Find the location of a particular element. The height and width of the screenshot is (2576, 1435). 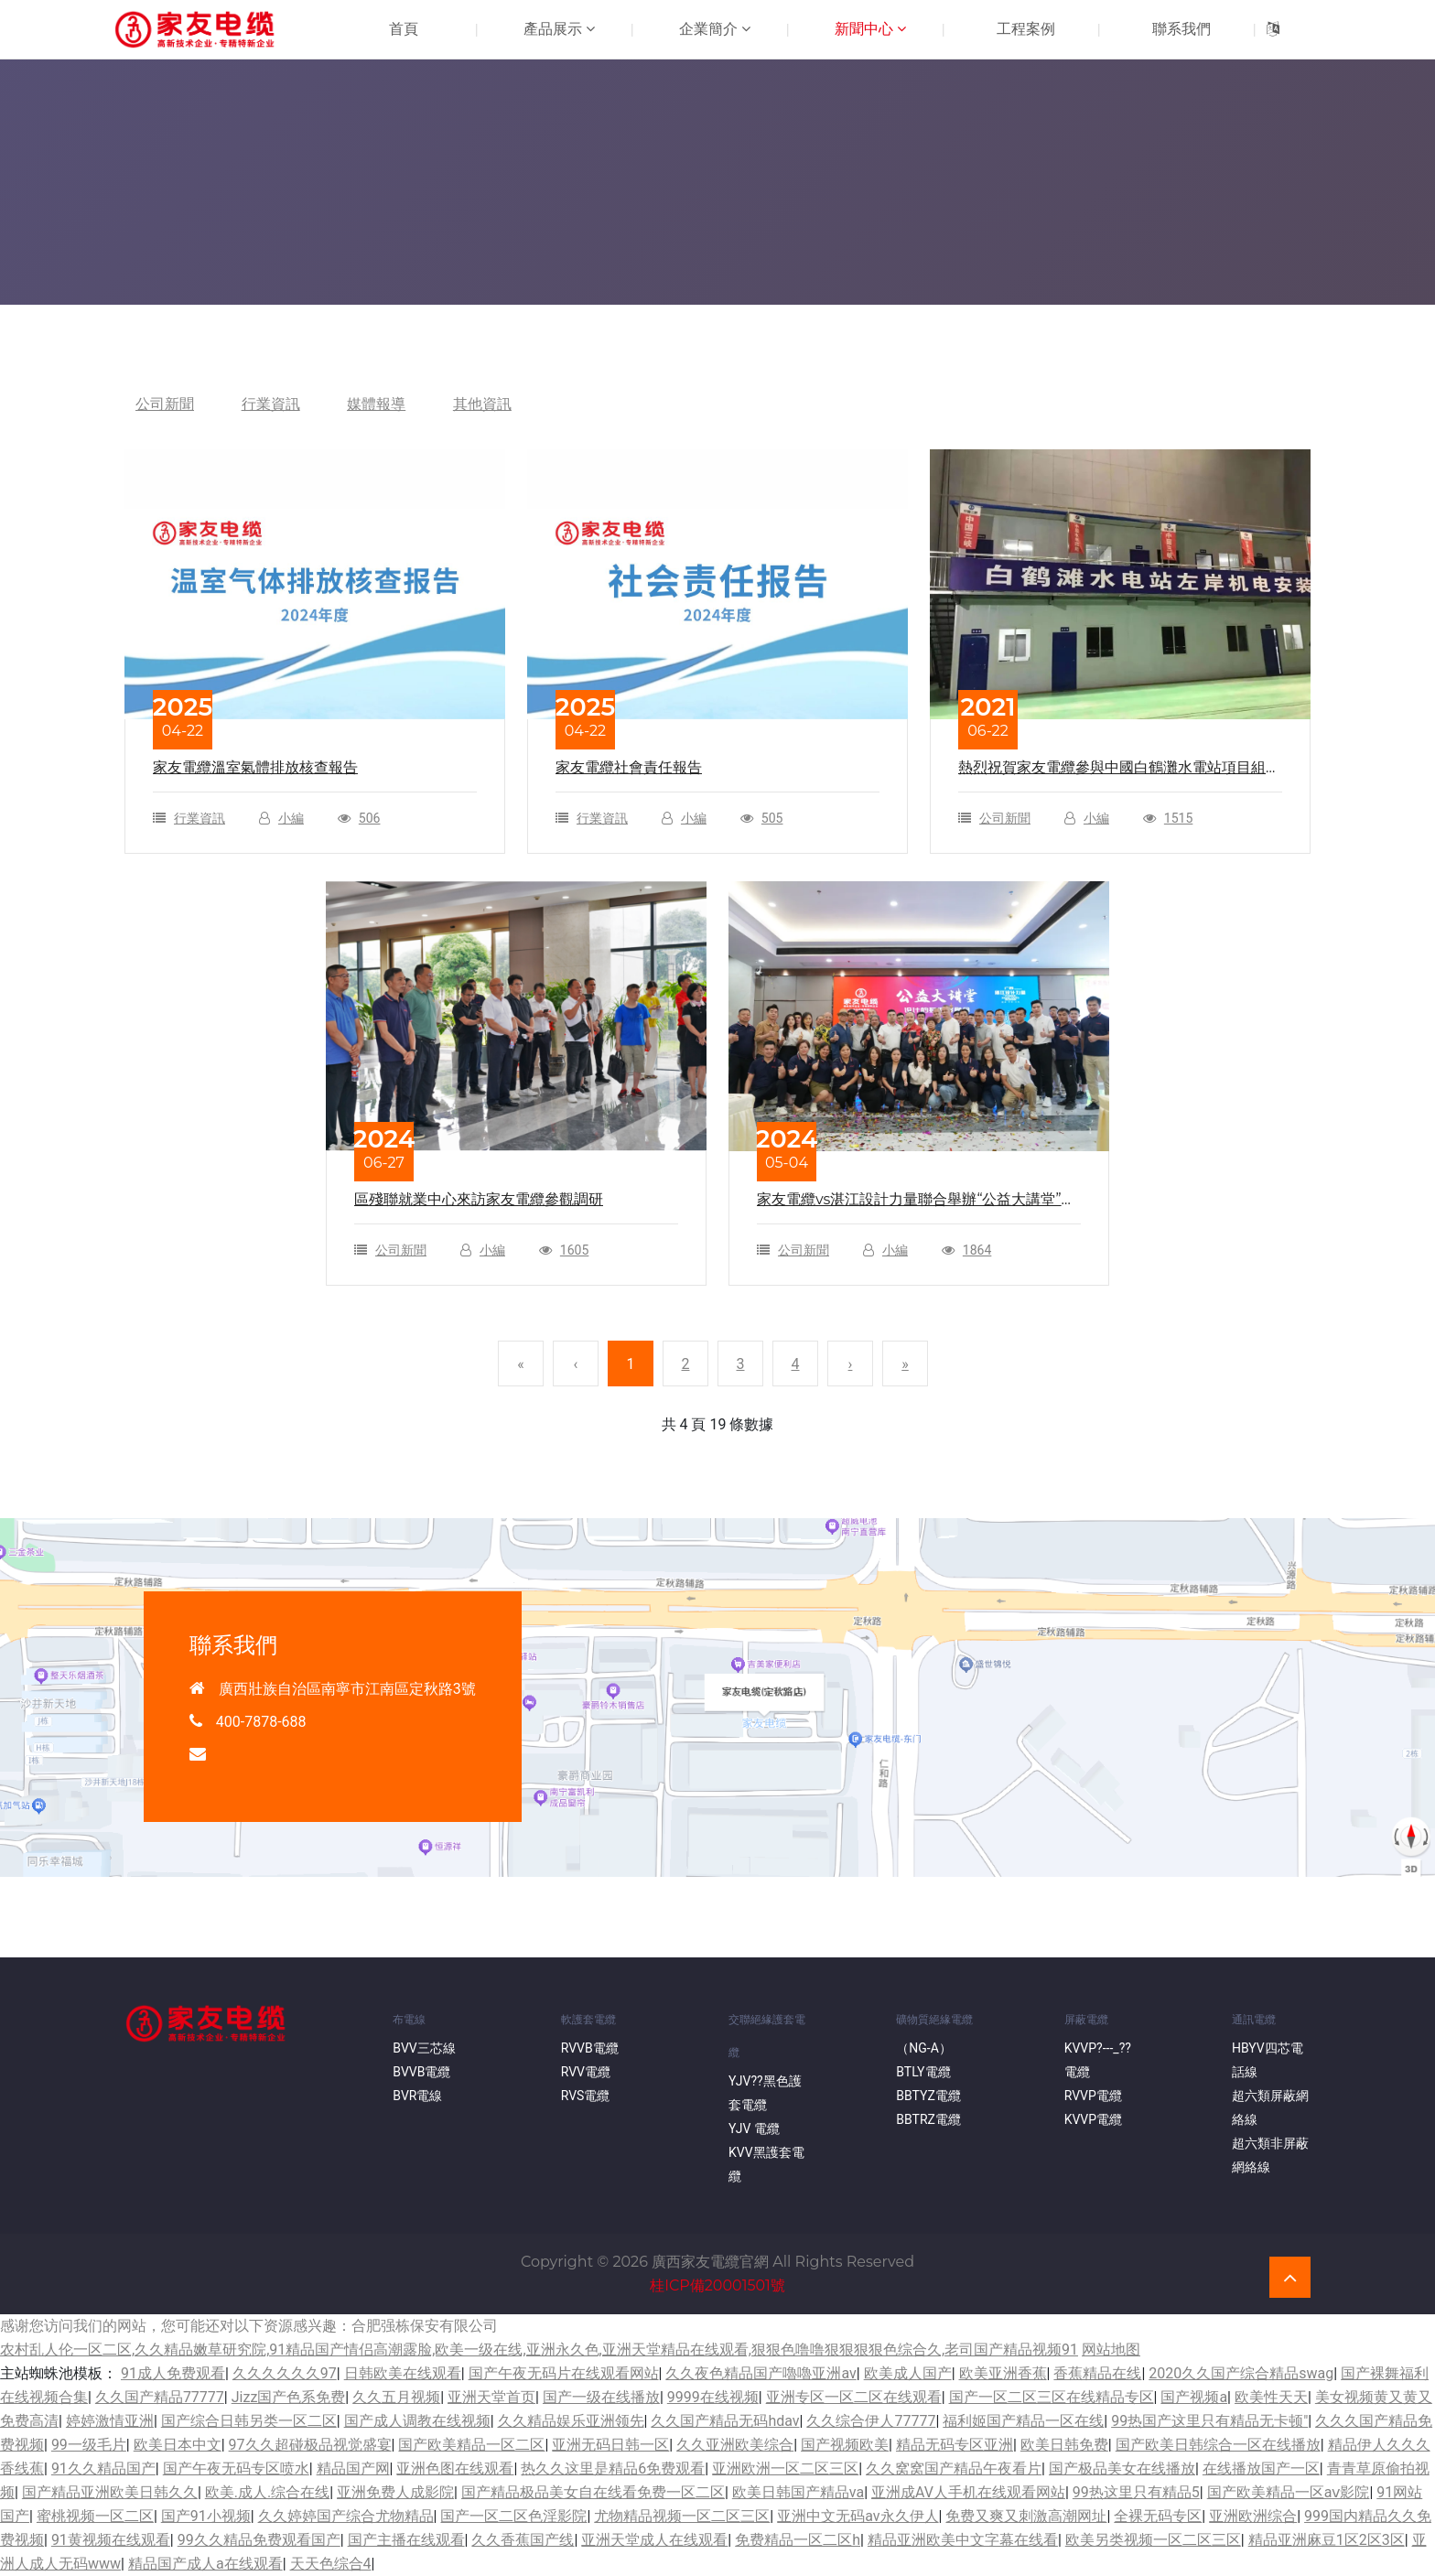

国产91小视频 is located at coordinates (206, 2516).